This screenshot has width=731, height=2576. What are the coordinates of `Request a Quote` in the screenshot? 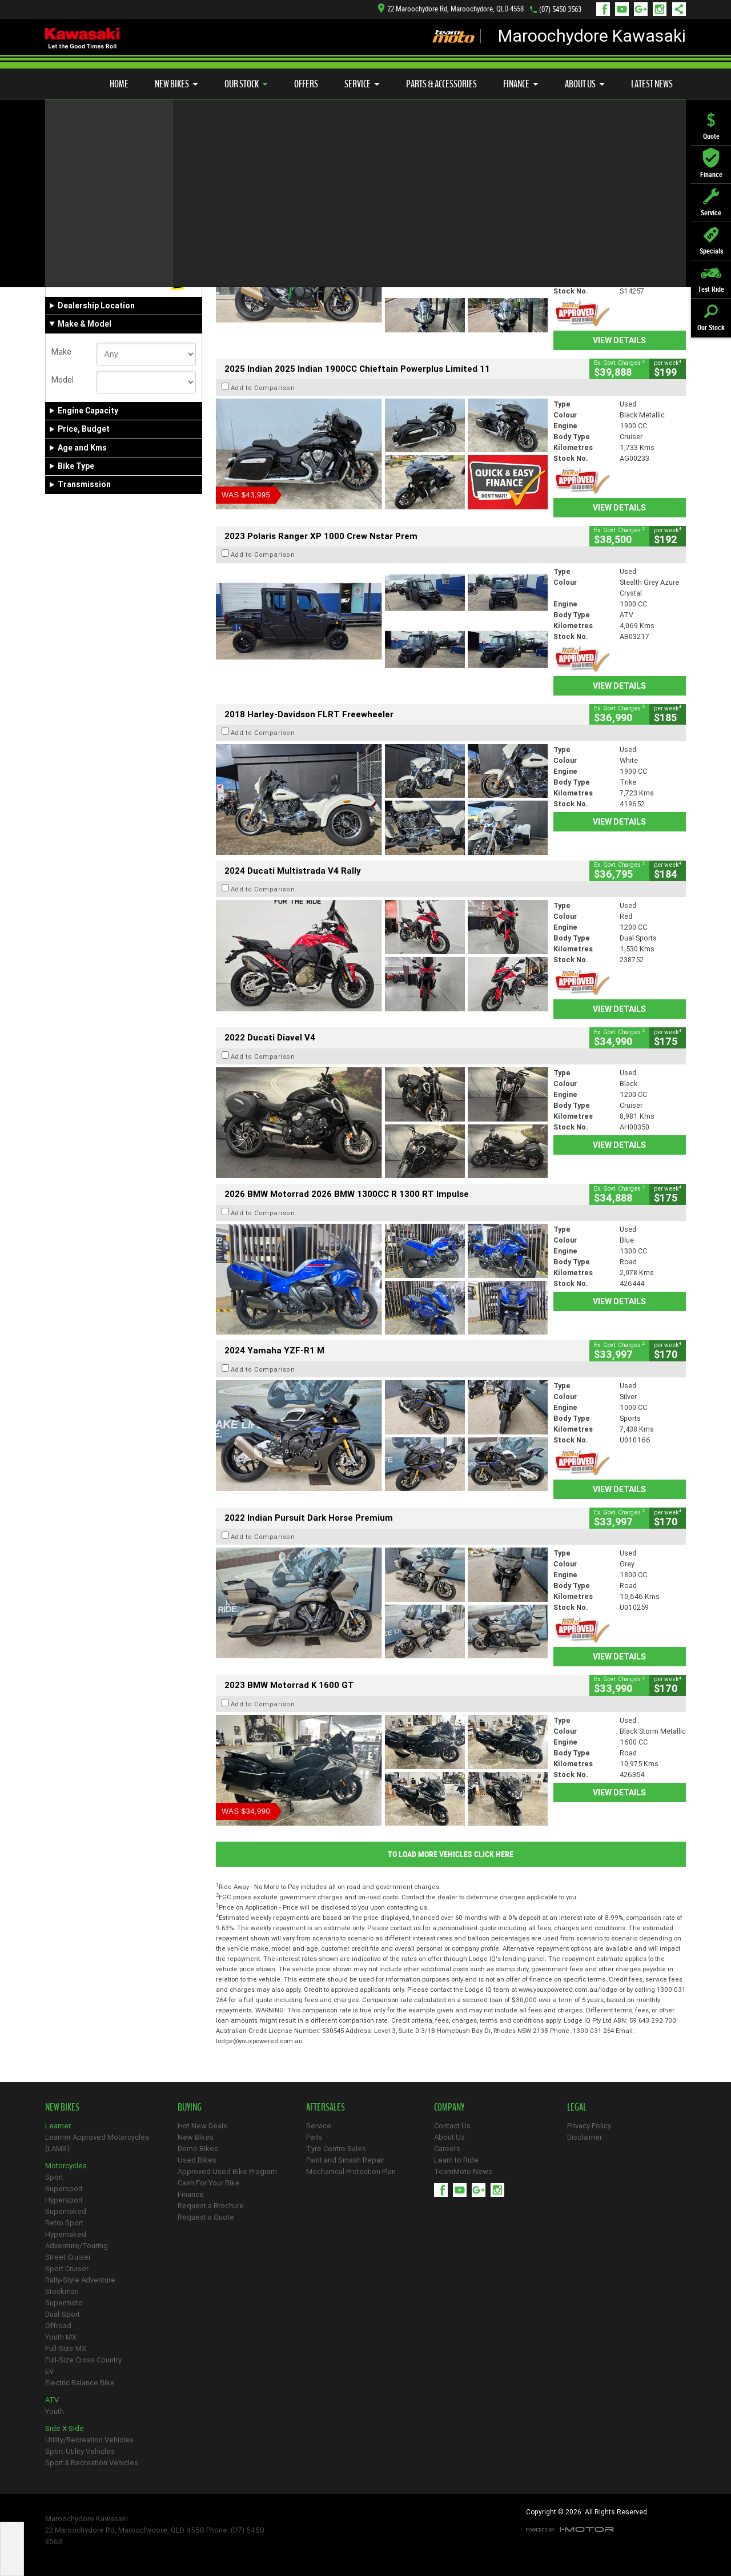 It's located at (206, 2217).